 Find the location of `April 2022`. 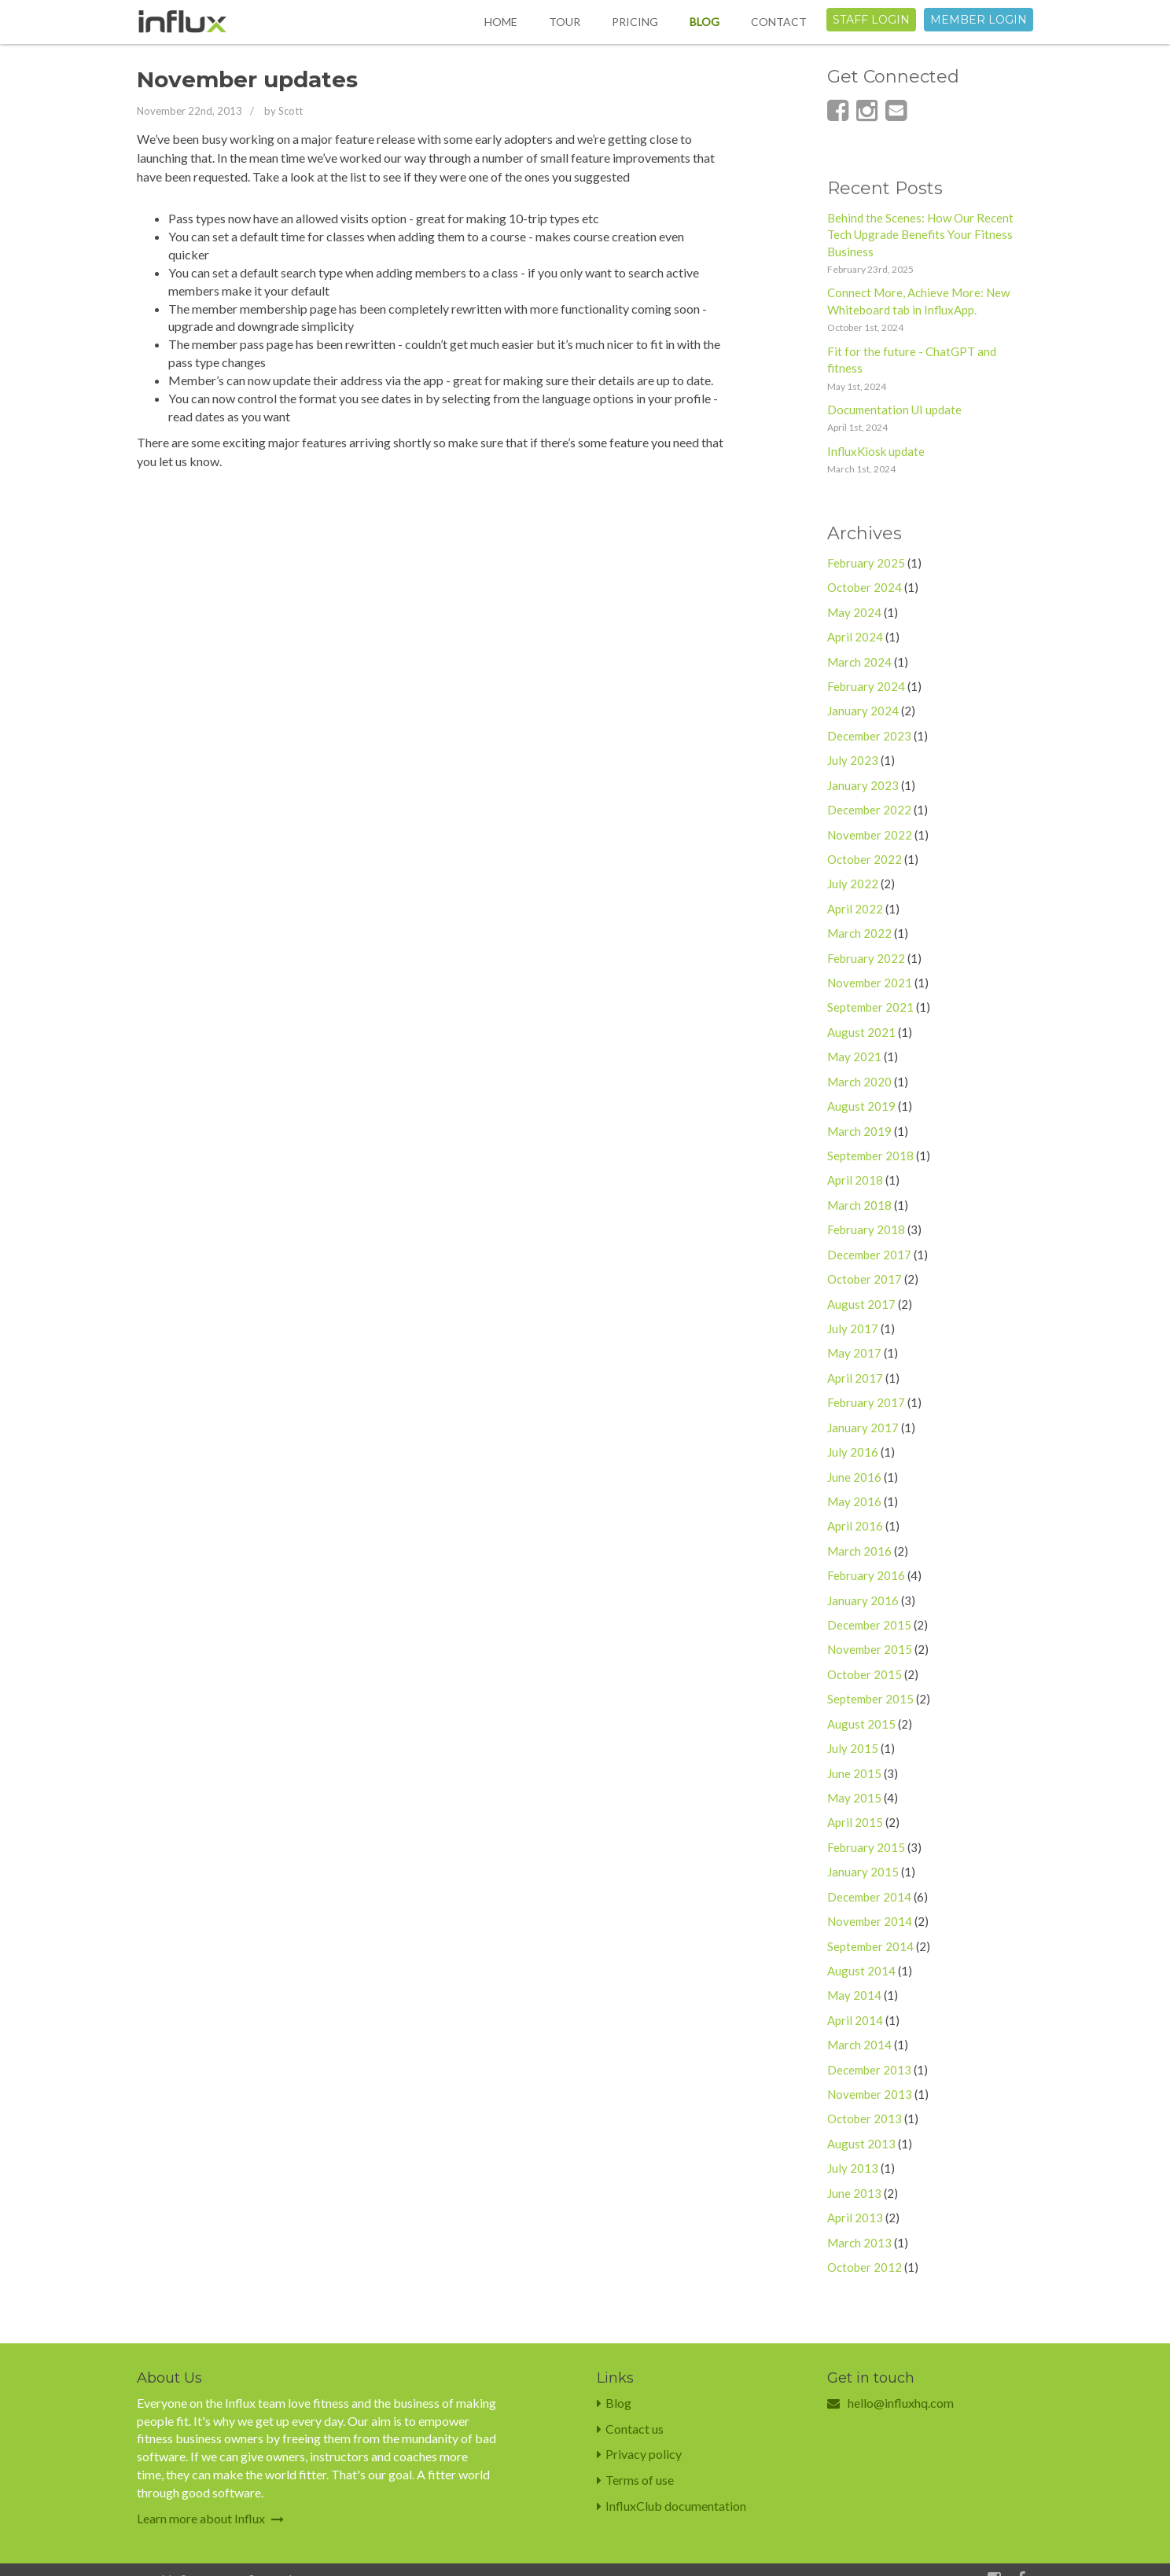

April 2022 is located at coordinates (855, 909).